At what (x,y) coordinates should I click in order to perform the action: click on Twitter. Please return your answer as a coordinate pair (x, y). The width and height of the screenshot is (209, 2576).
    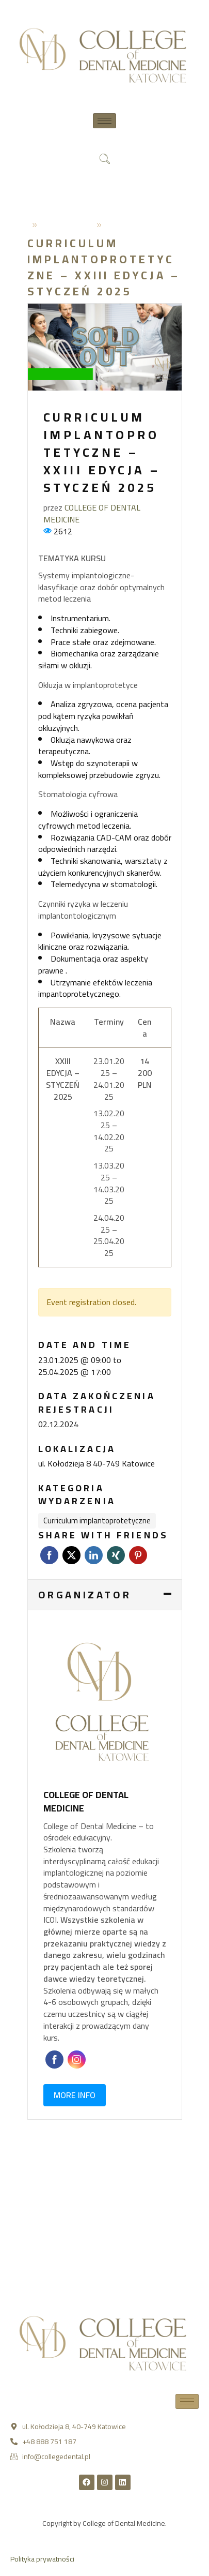
    Looking at the image, I should click on (71, 1555).